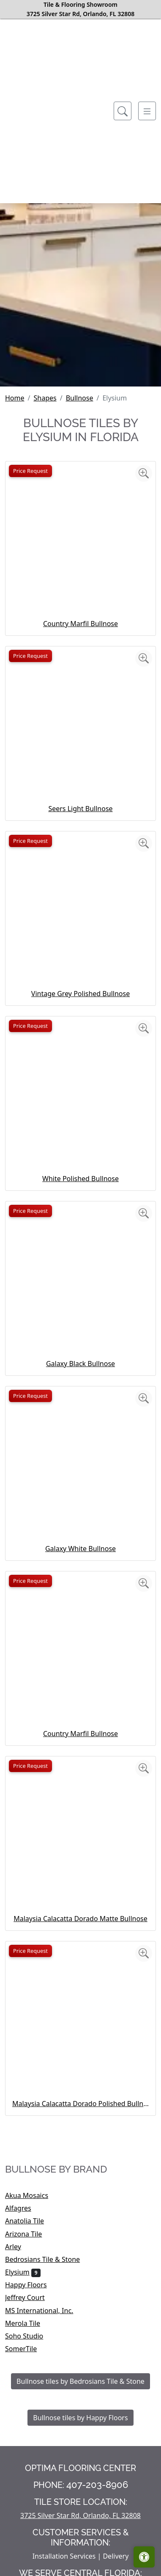 This screenshot has width=161, height=2576. What do you see at coordinates (122, 111) in the screenshot?
I see `[Show search form]` at bounding box center [122, 111].